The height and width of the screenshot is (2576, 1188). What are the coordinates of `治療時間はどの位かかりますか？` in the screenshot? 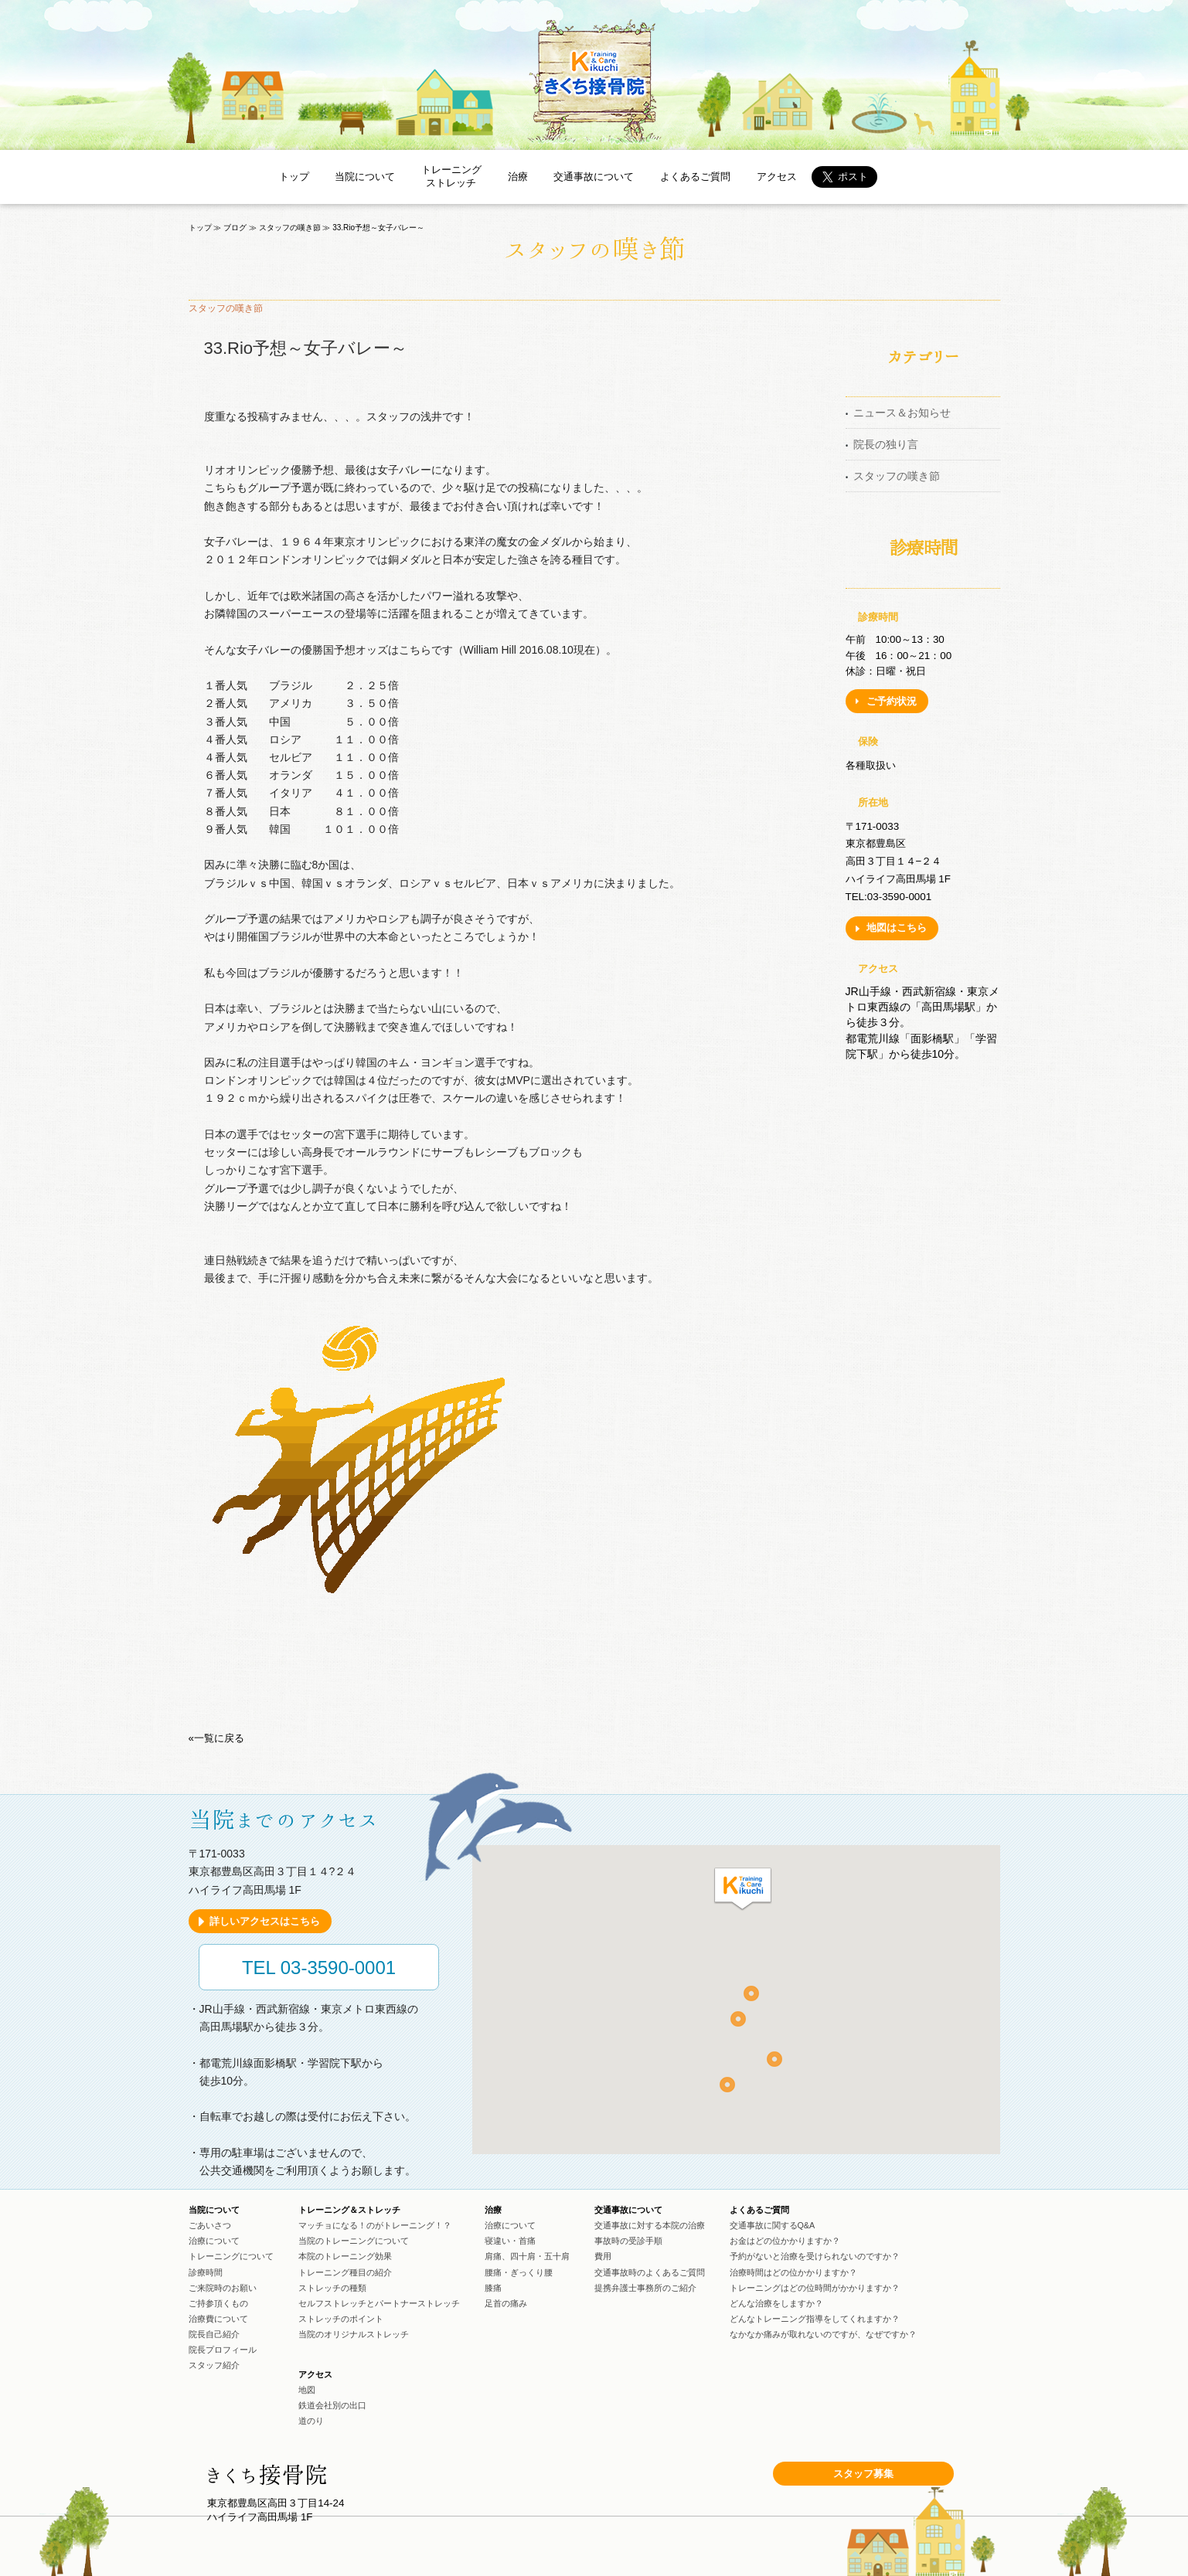 It's located at (793, 2272).